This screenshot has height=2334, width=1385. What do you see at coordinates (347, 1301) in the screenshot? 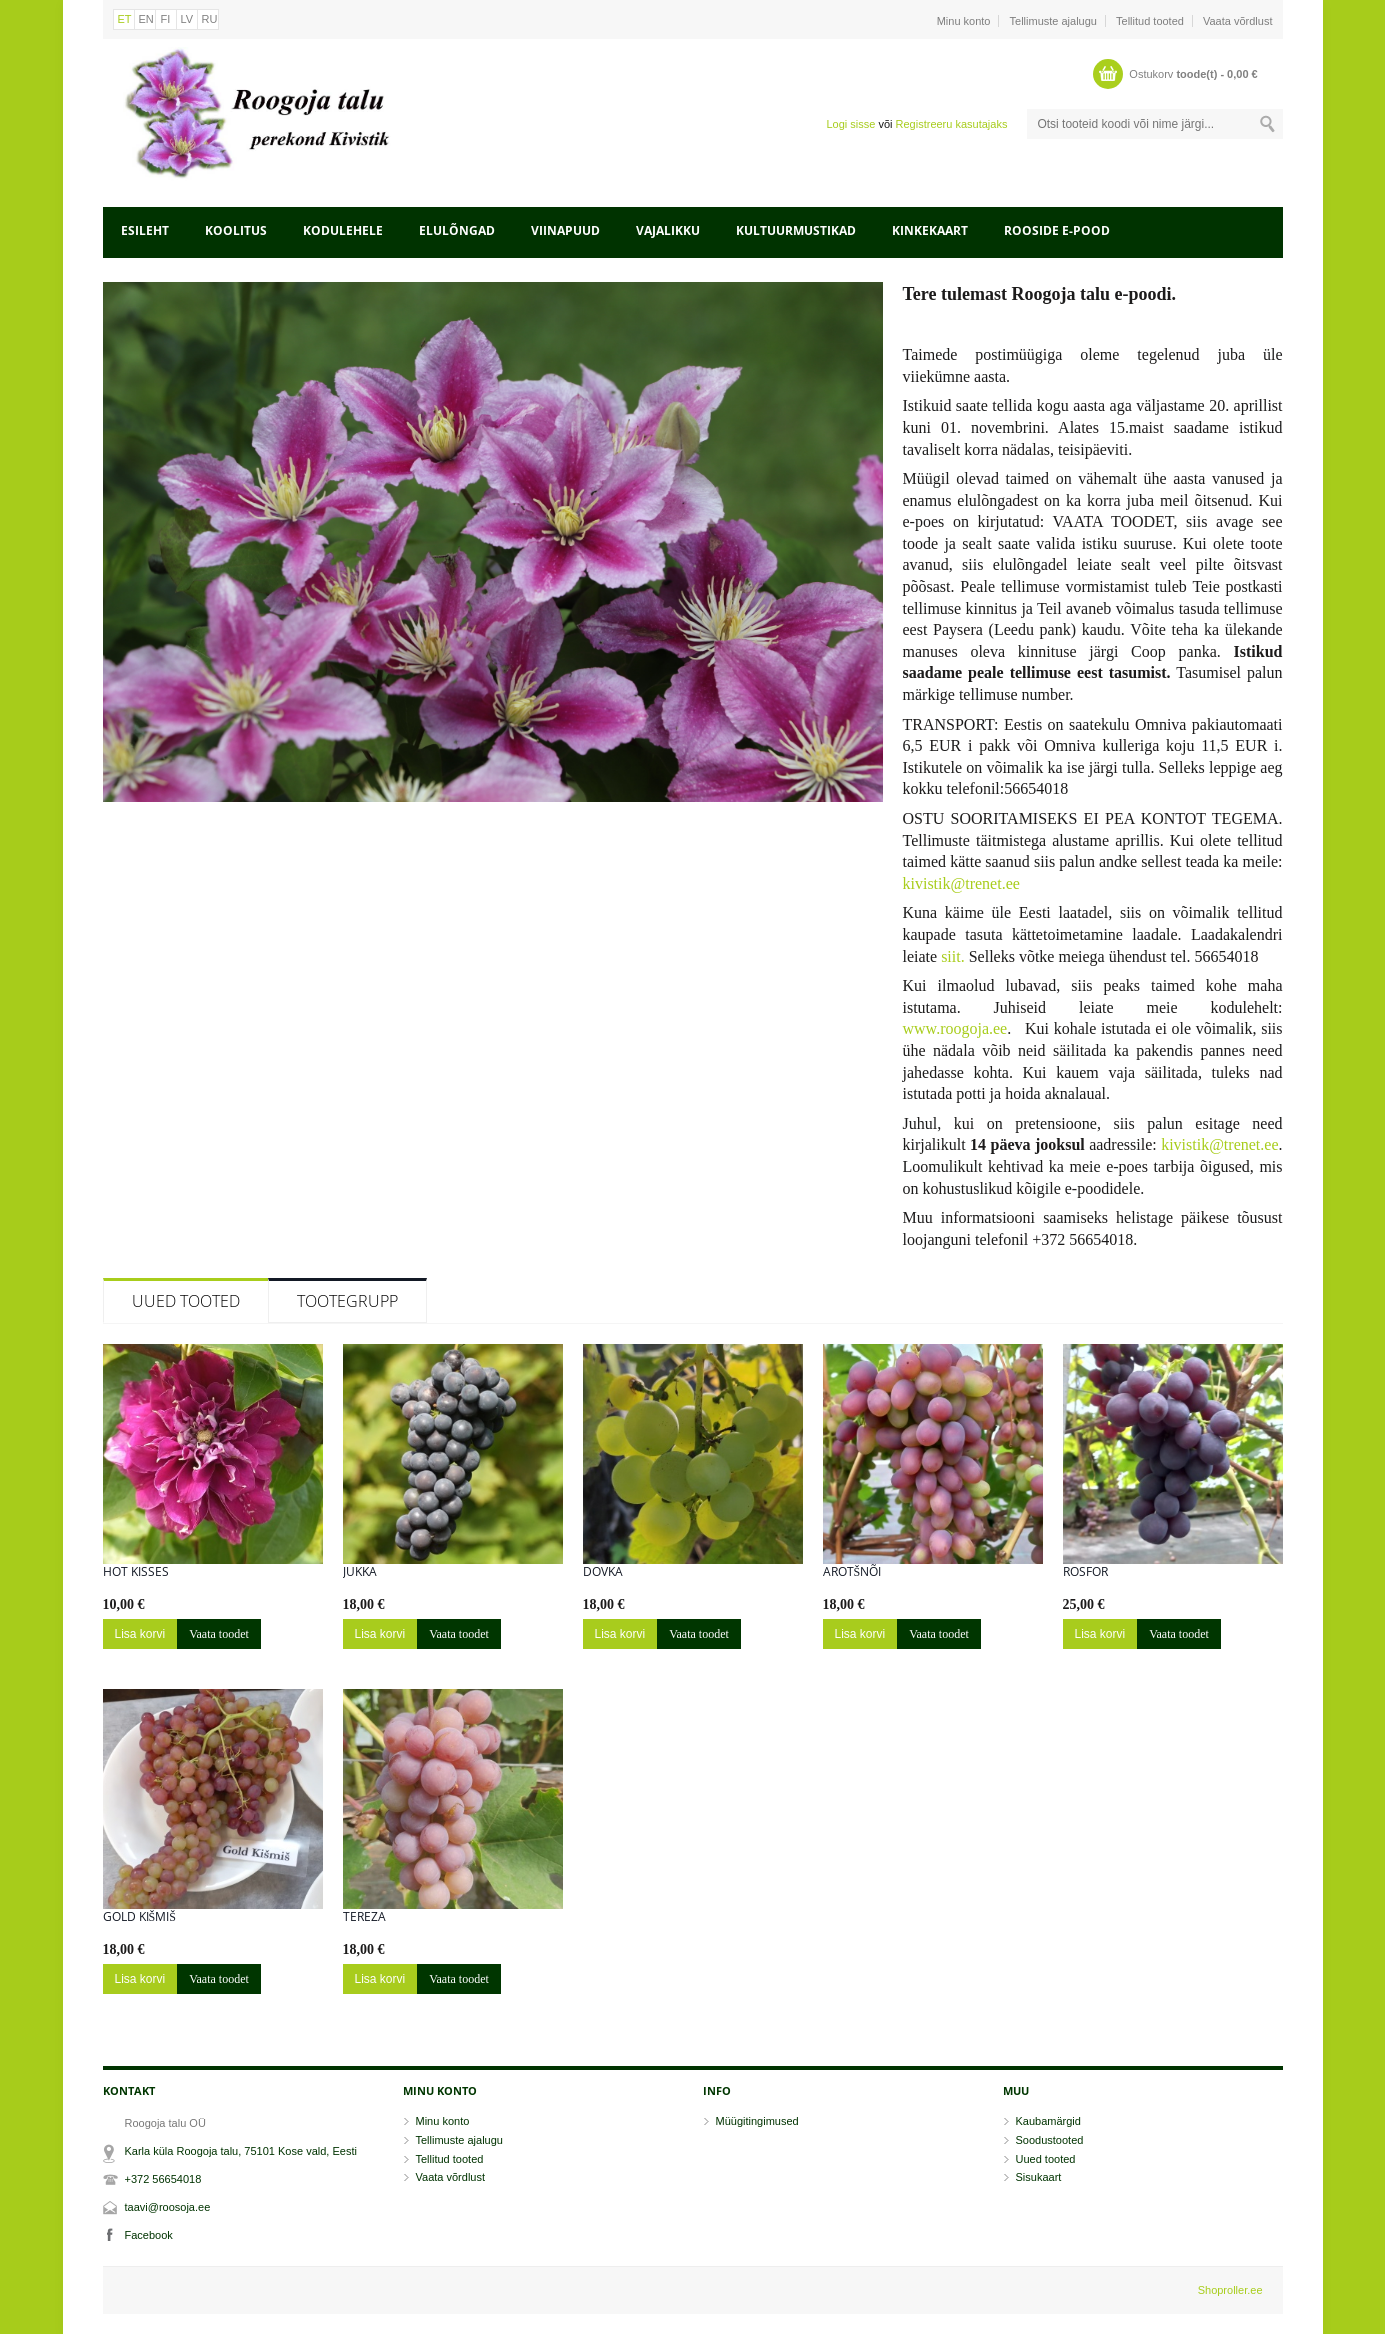
I see `Tootegrupp` at bounding box center [347, 1301].